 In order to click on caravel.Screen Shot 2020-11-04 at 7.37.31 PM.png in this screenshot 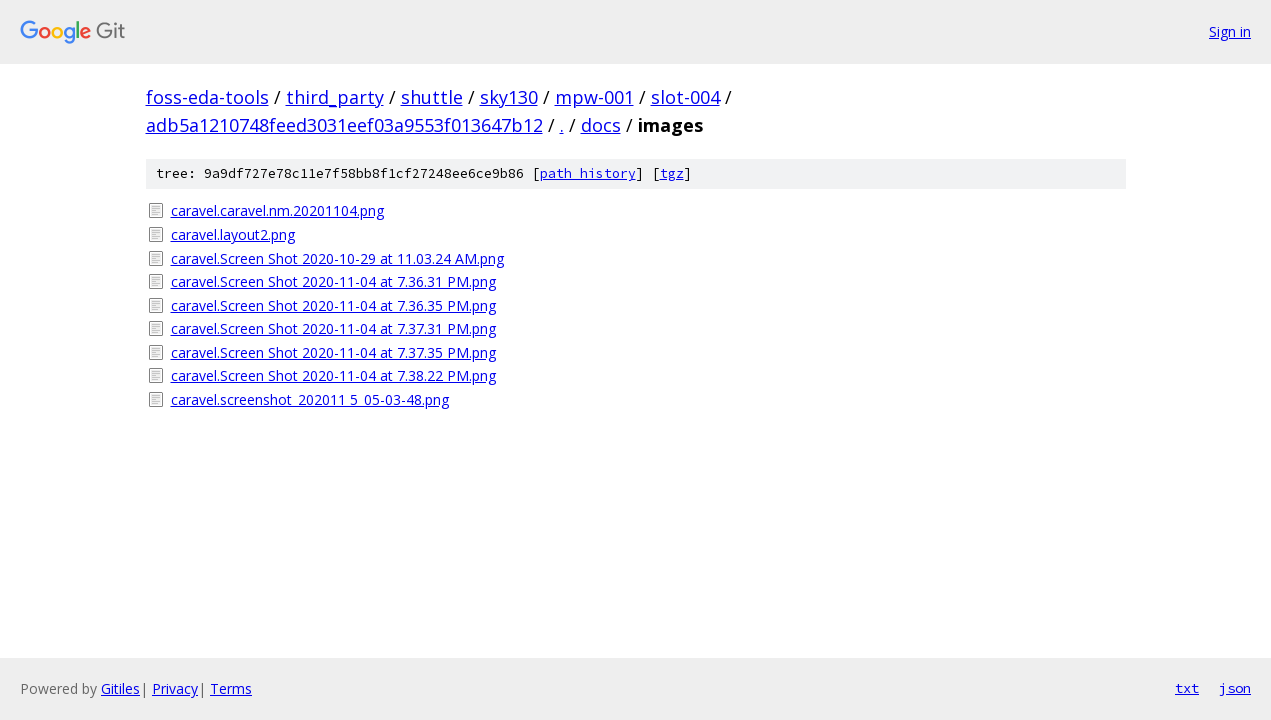, I will do `click(333, 328)`.